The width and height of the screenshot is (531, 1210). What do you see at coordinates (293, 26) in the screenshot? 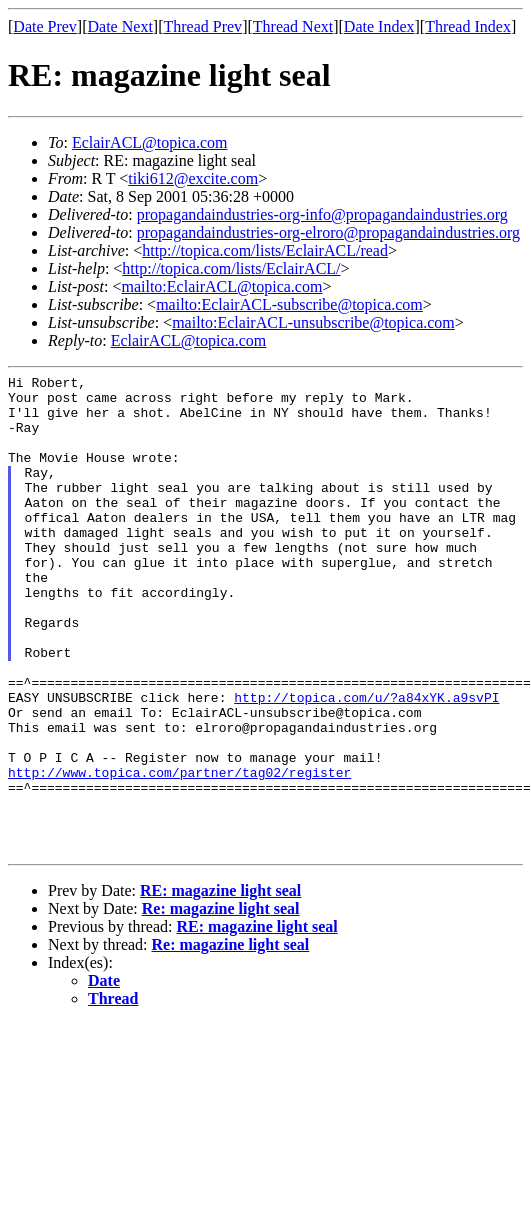
I see `Thread Next` at bounding box center [293, 26].